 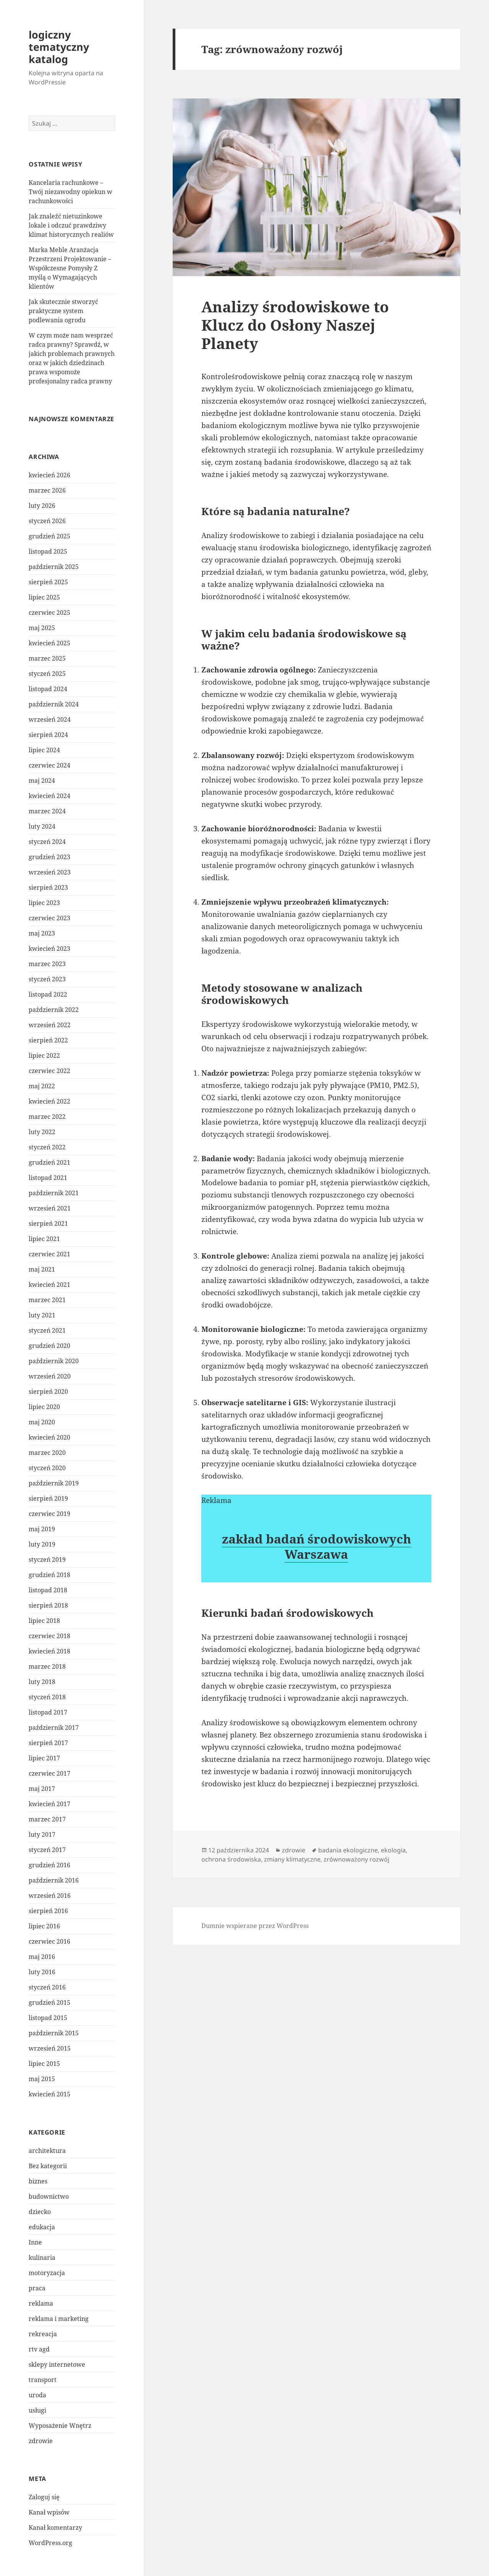 What do you see at coordinates (48, 1590) in the screenshot?
I see `listopad 2018` at bounding box center [48, 1590].